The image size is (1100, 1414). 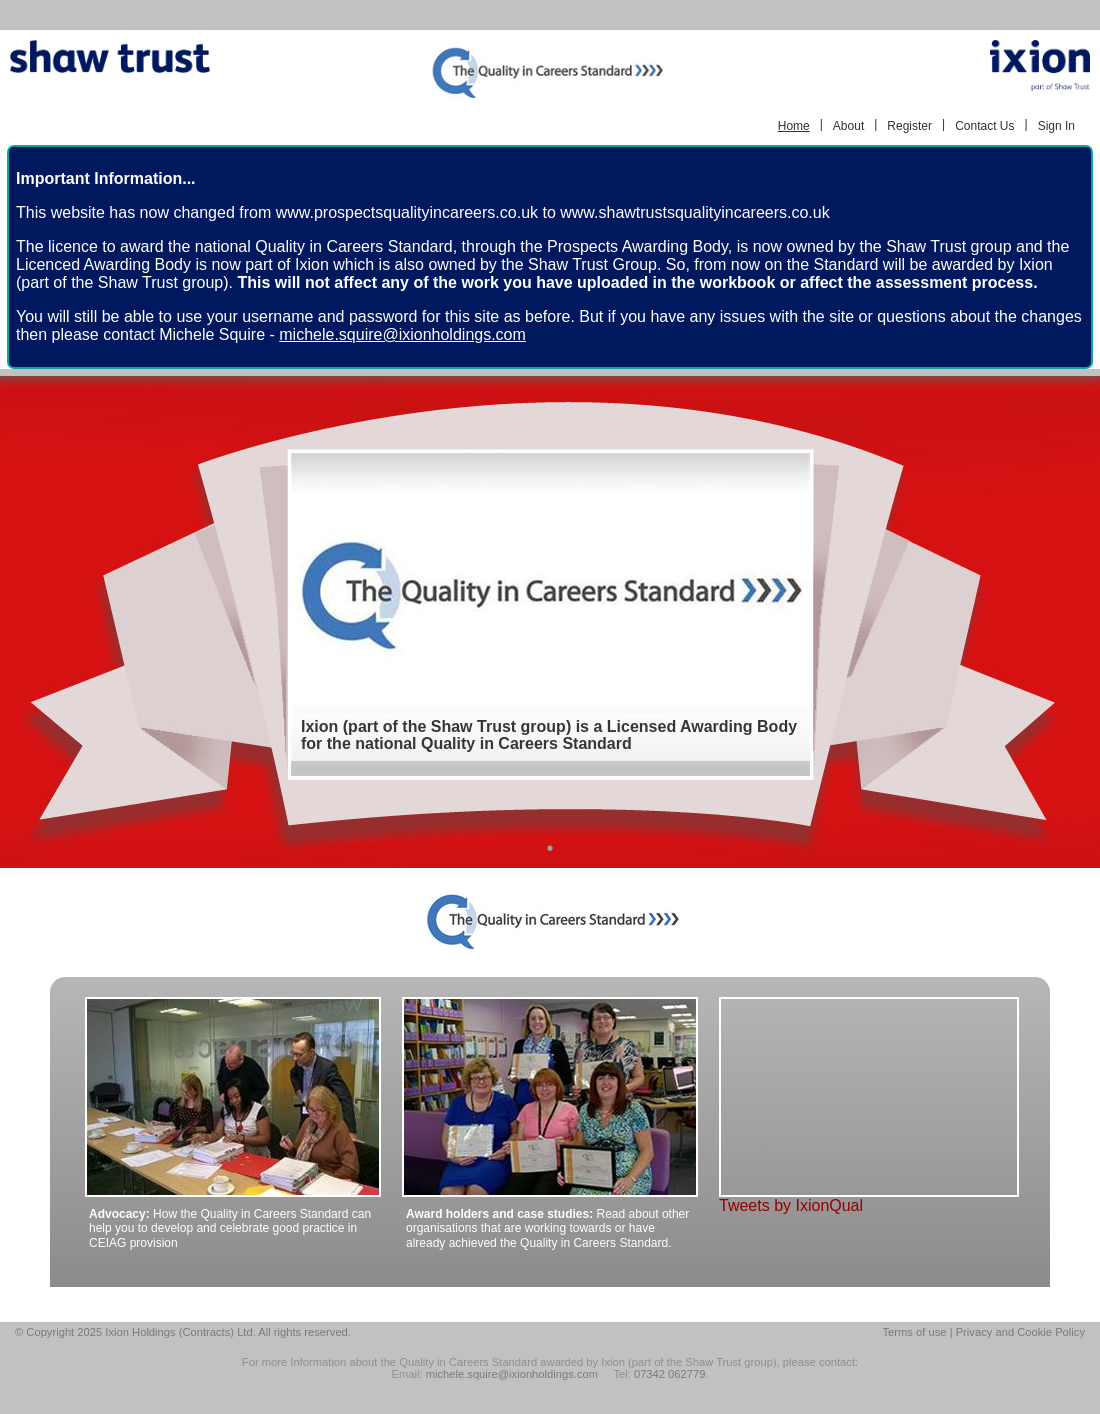 I want to click on About, so click(x=848, y=126).